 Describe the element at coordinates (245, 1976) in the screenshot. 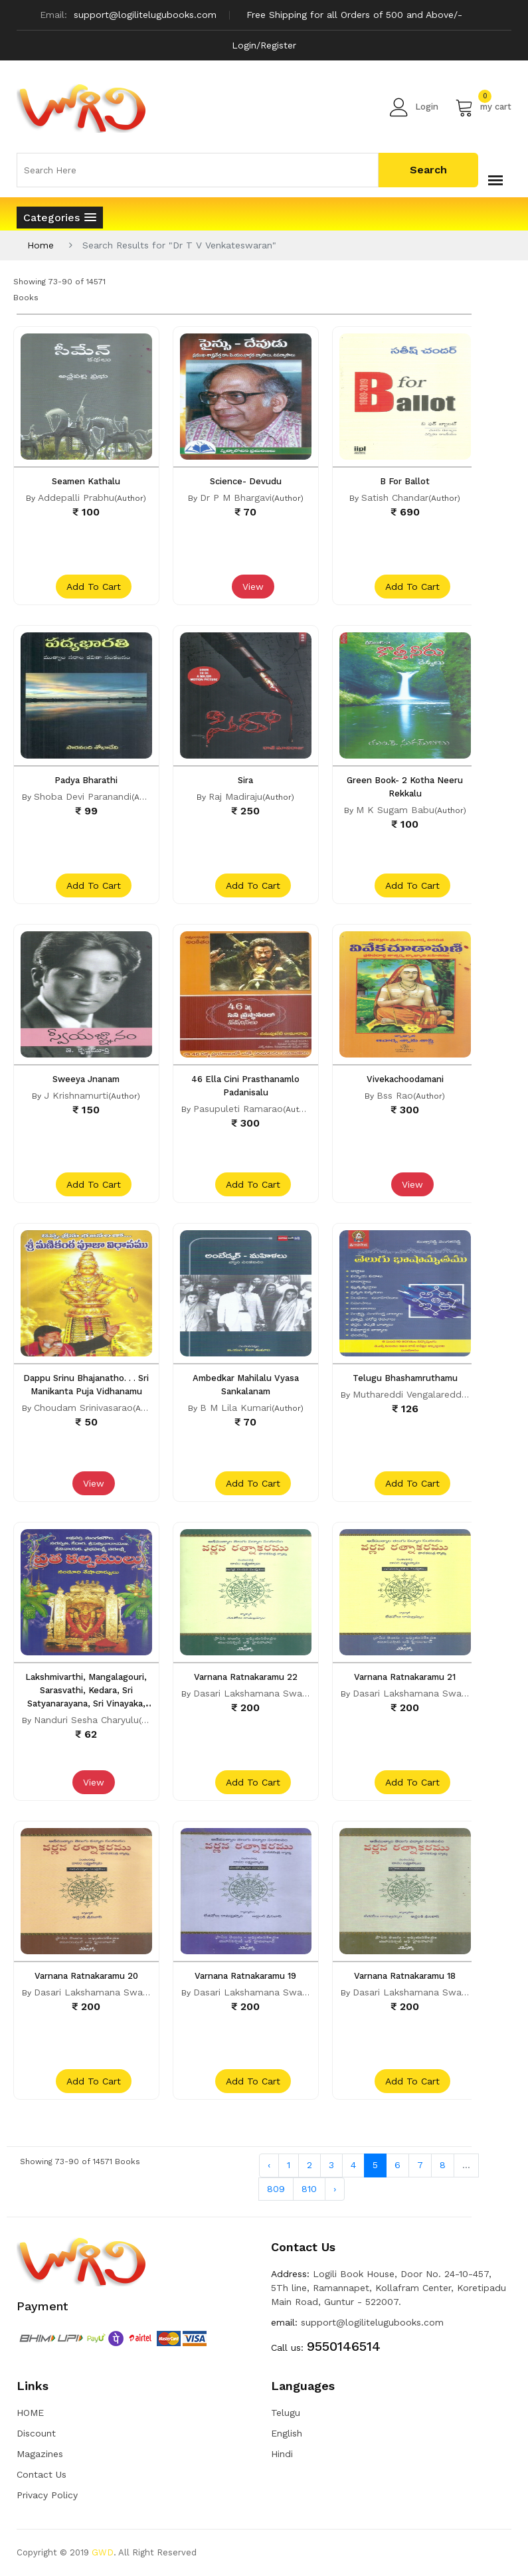

I see `Varnana Ratnakaramu 19` at that location.